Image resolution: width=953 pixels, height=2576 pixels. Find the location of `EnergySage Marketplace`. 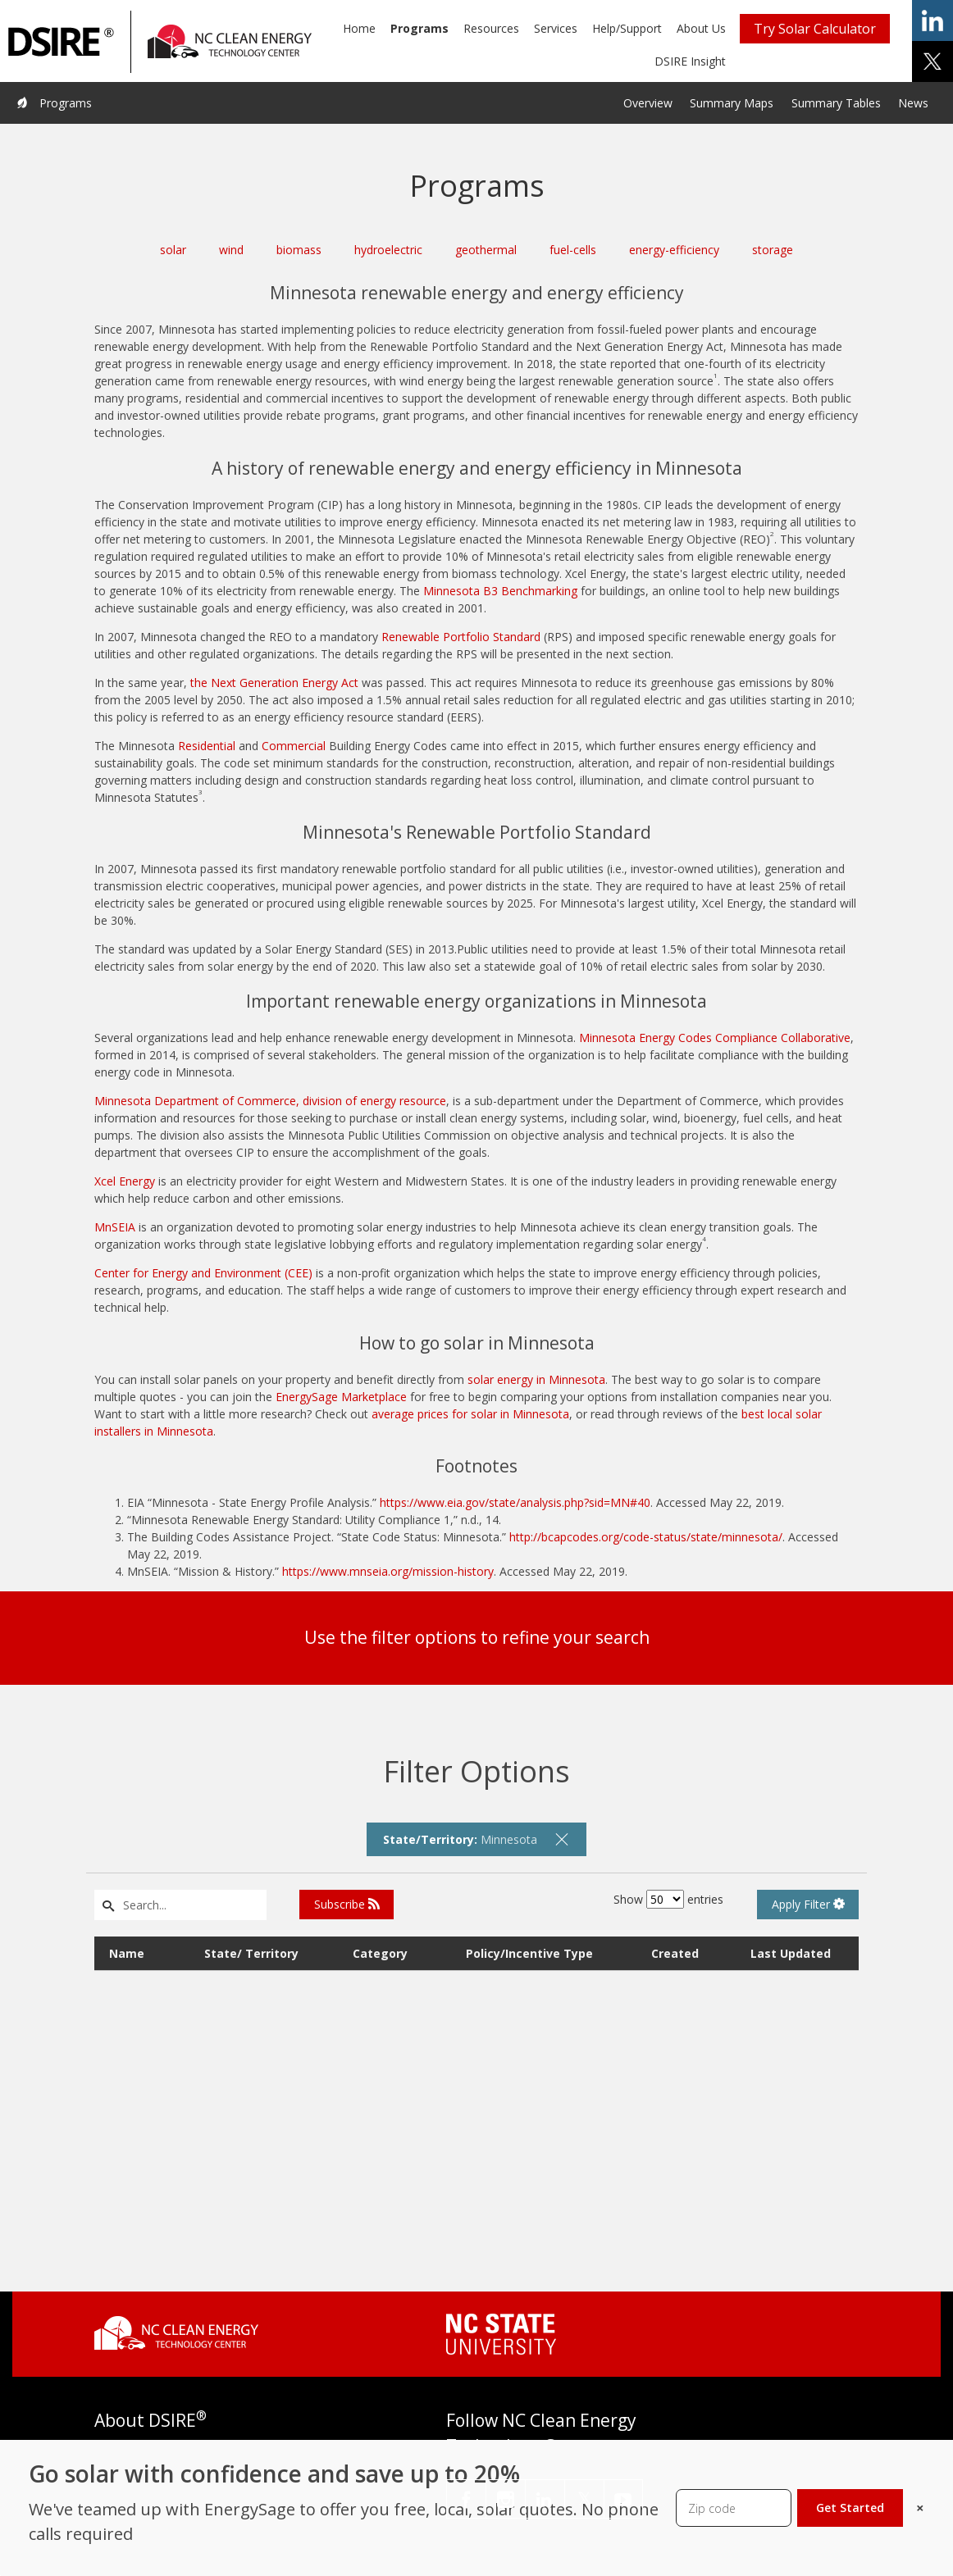

EnergySage Marketplace is located at coordinates (341, 1396).